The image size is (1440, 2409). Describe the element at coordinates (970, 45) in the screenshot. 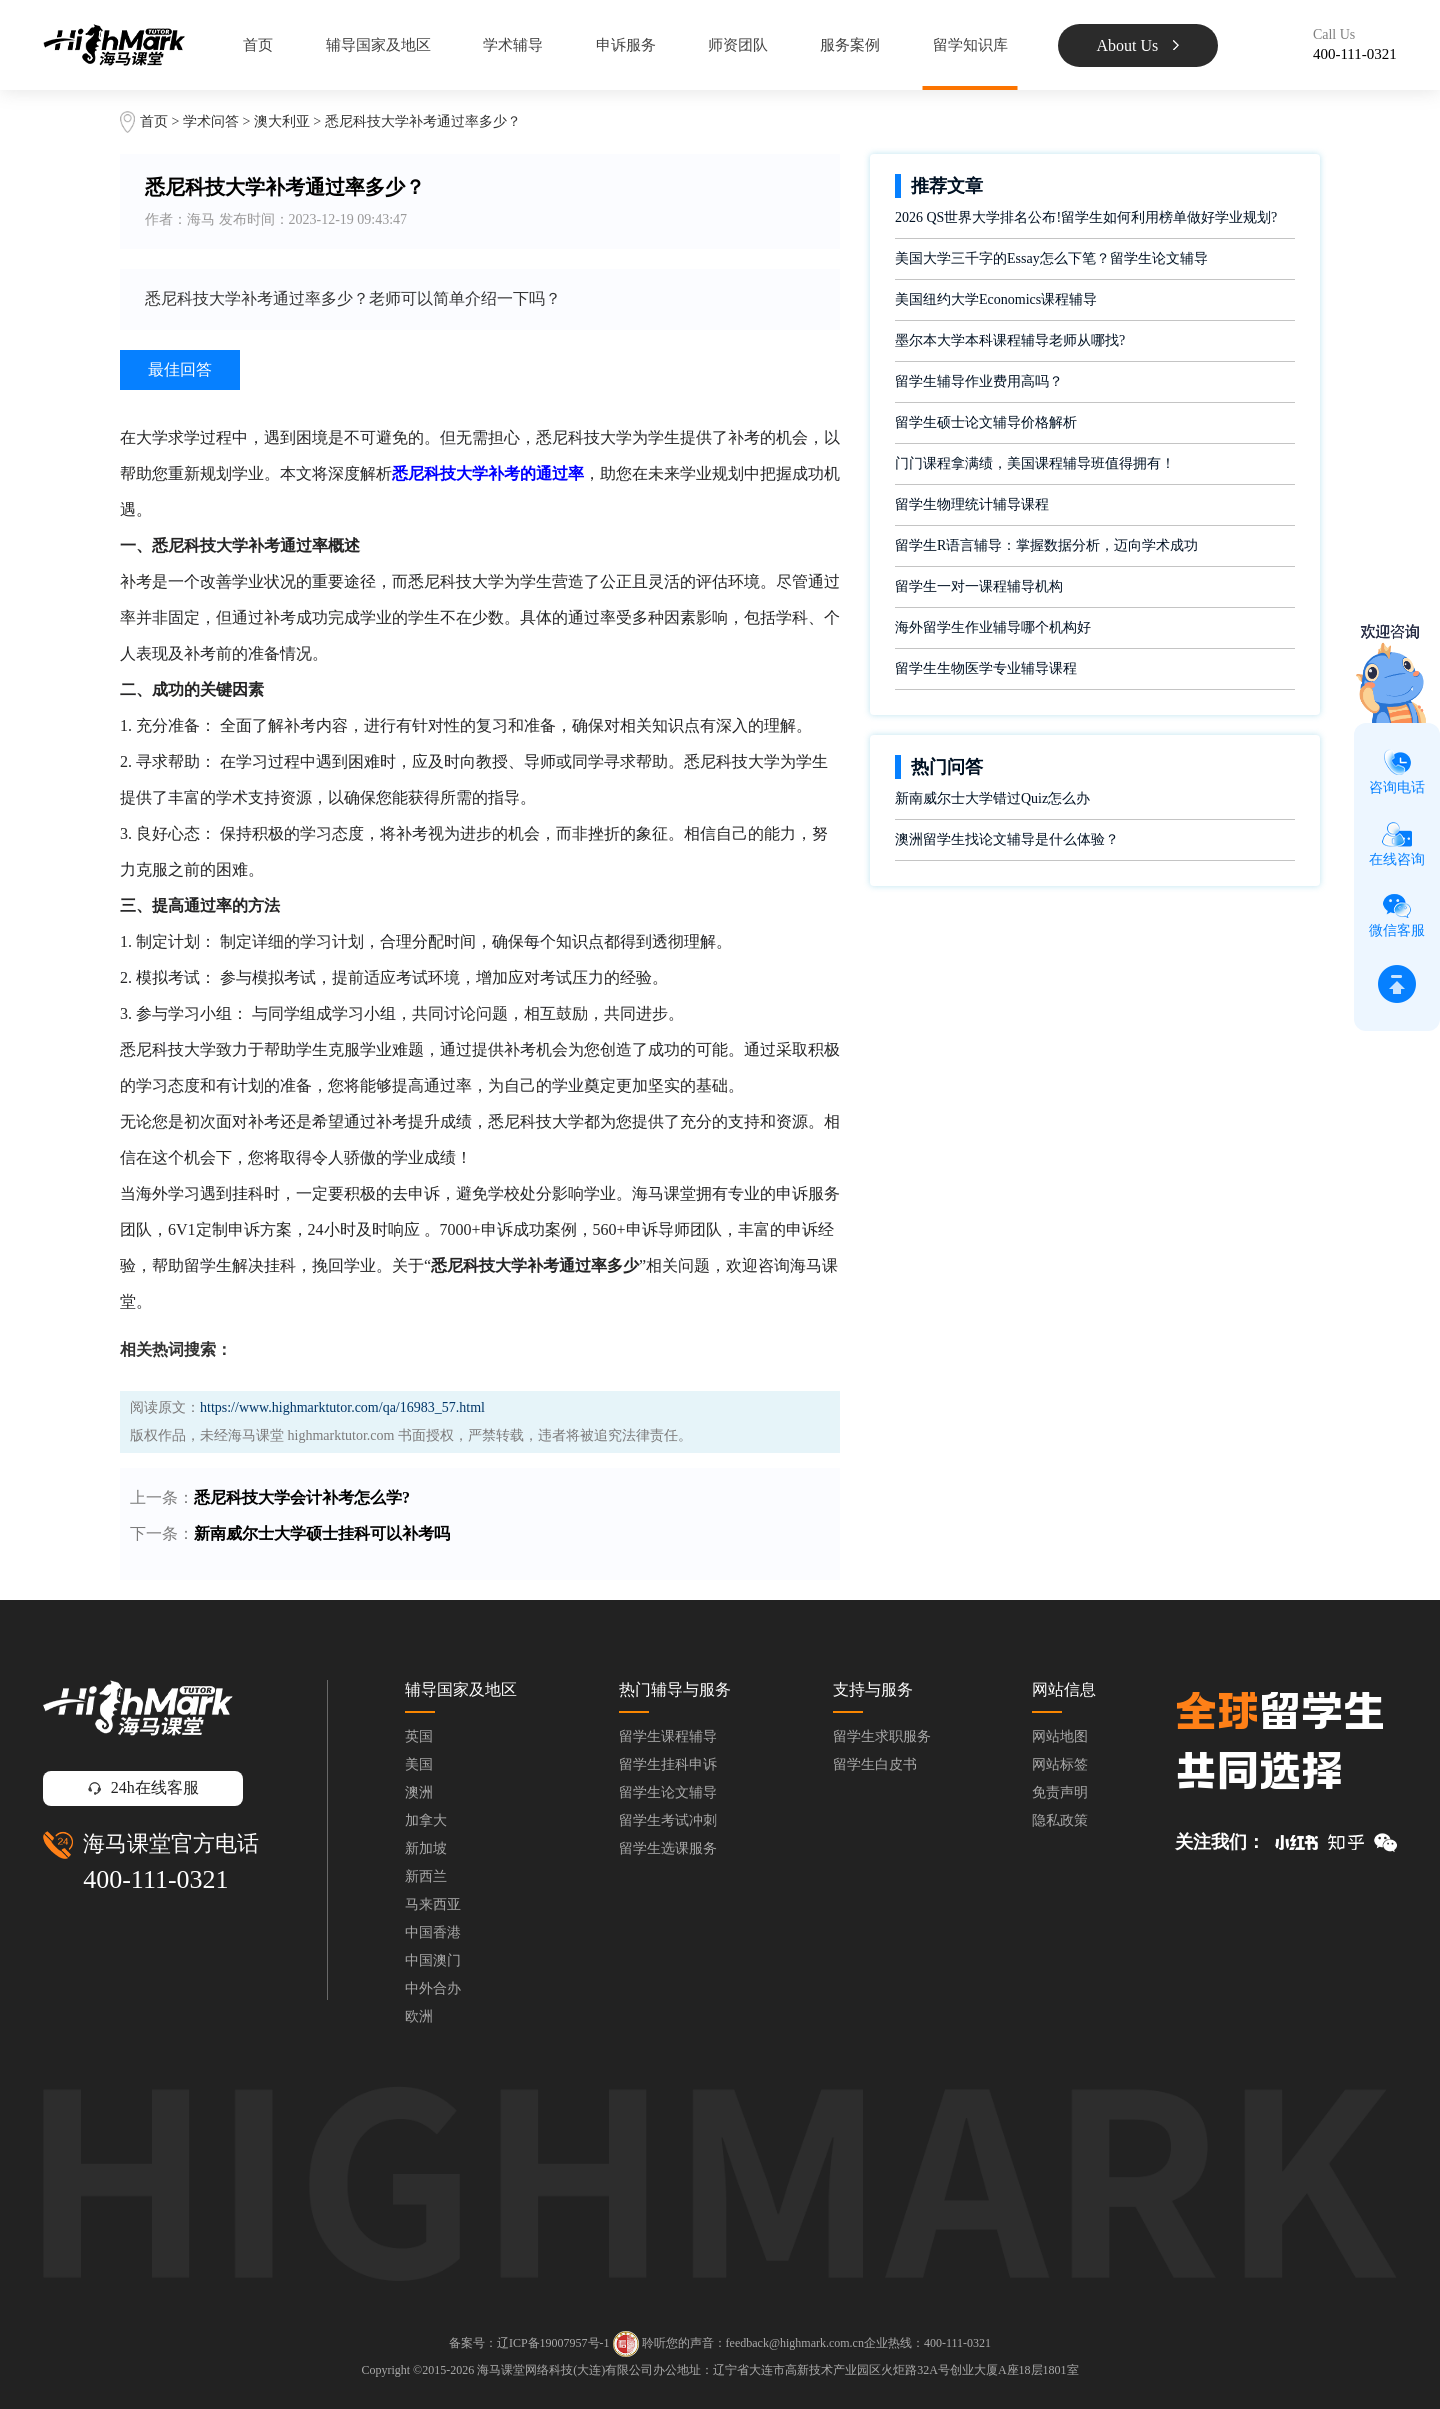

I see `留学知识库` at that location.